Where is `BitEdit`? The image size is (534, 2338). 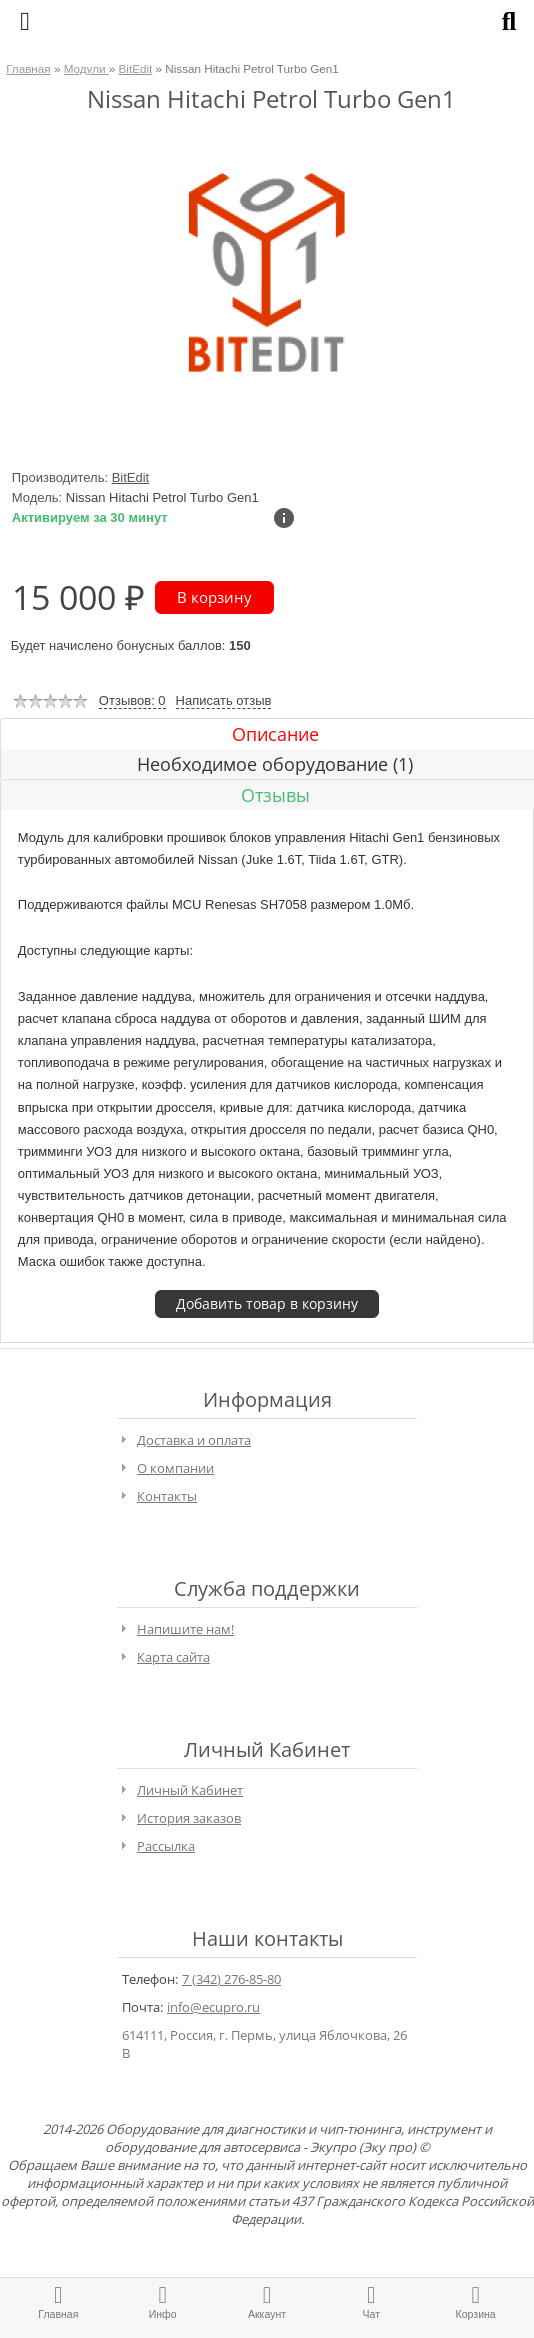 BitEdit is located at coordinates (136, 68).